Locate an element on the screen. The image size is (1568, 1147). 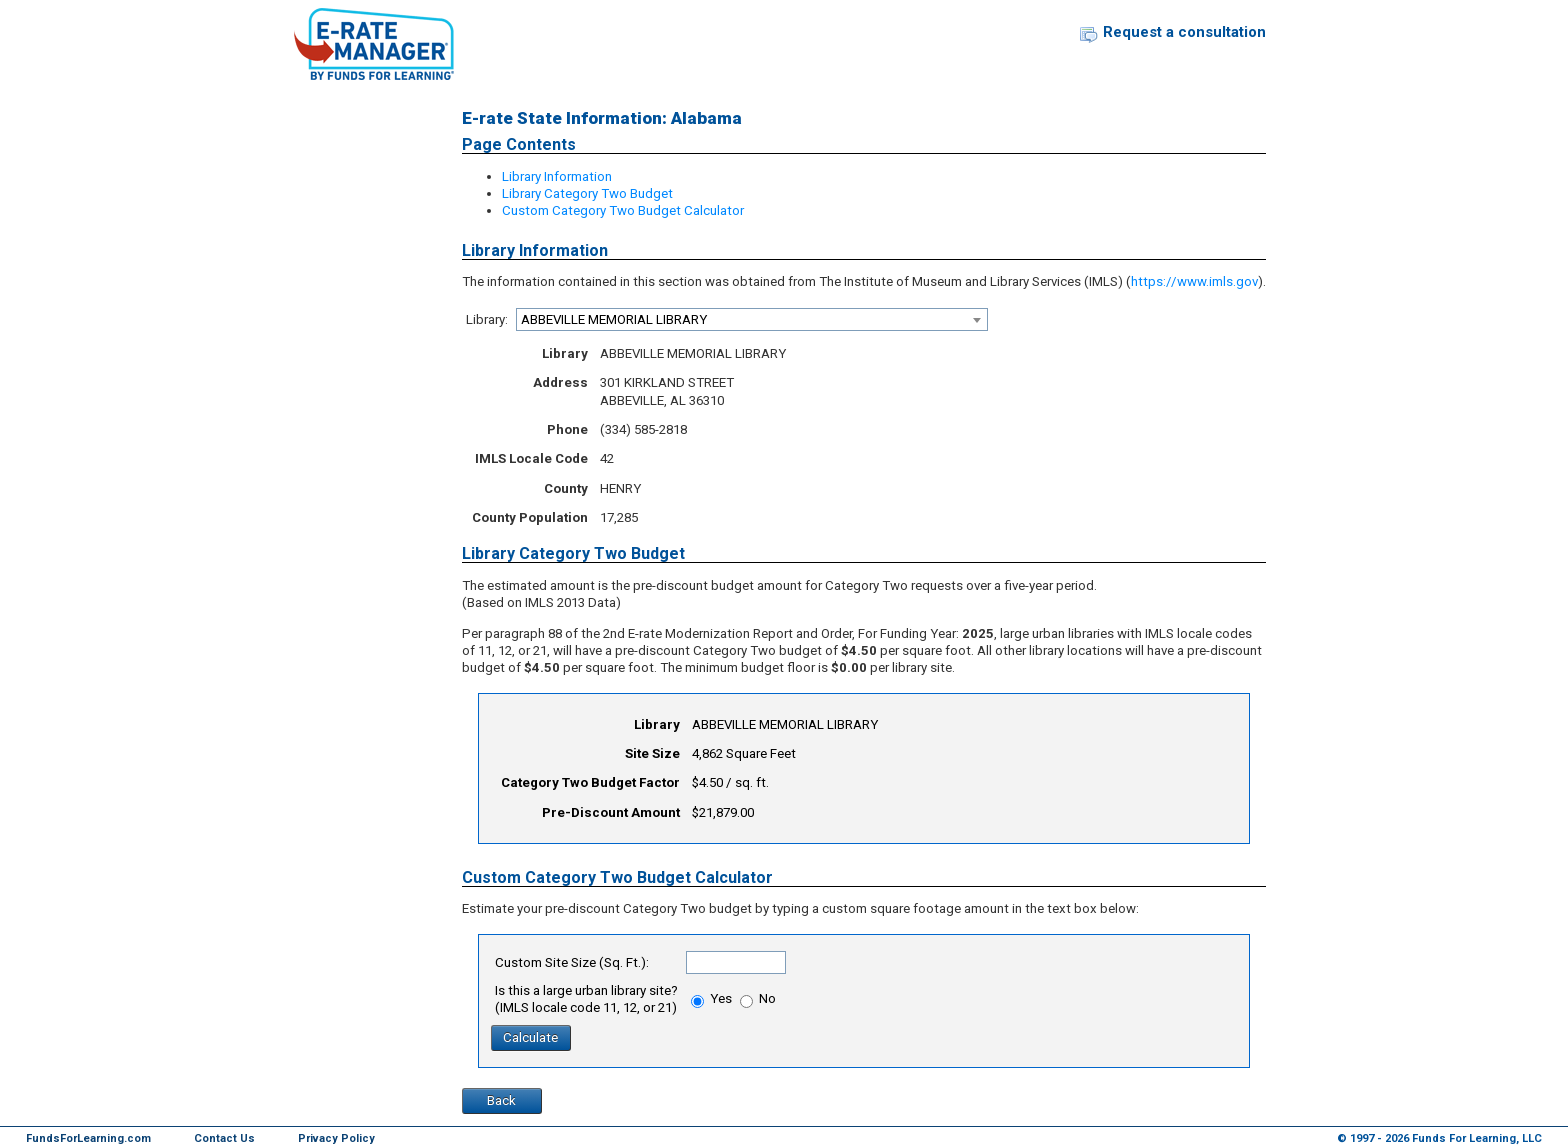
Back is located at coordinates (501, 1100).